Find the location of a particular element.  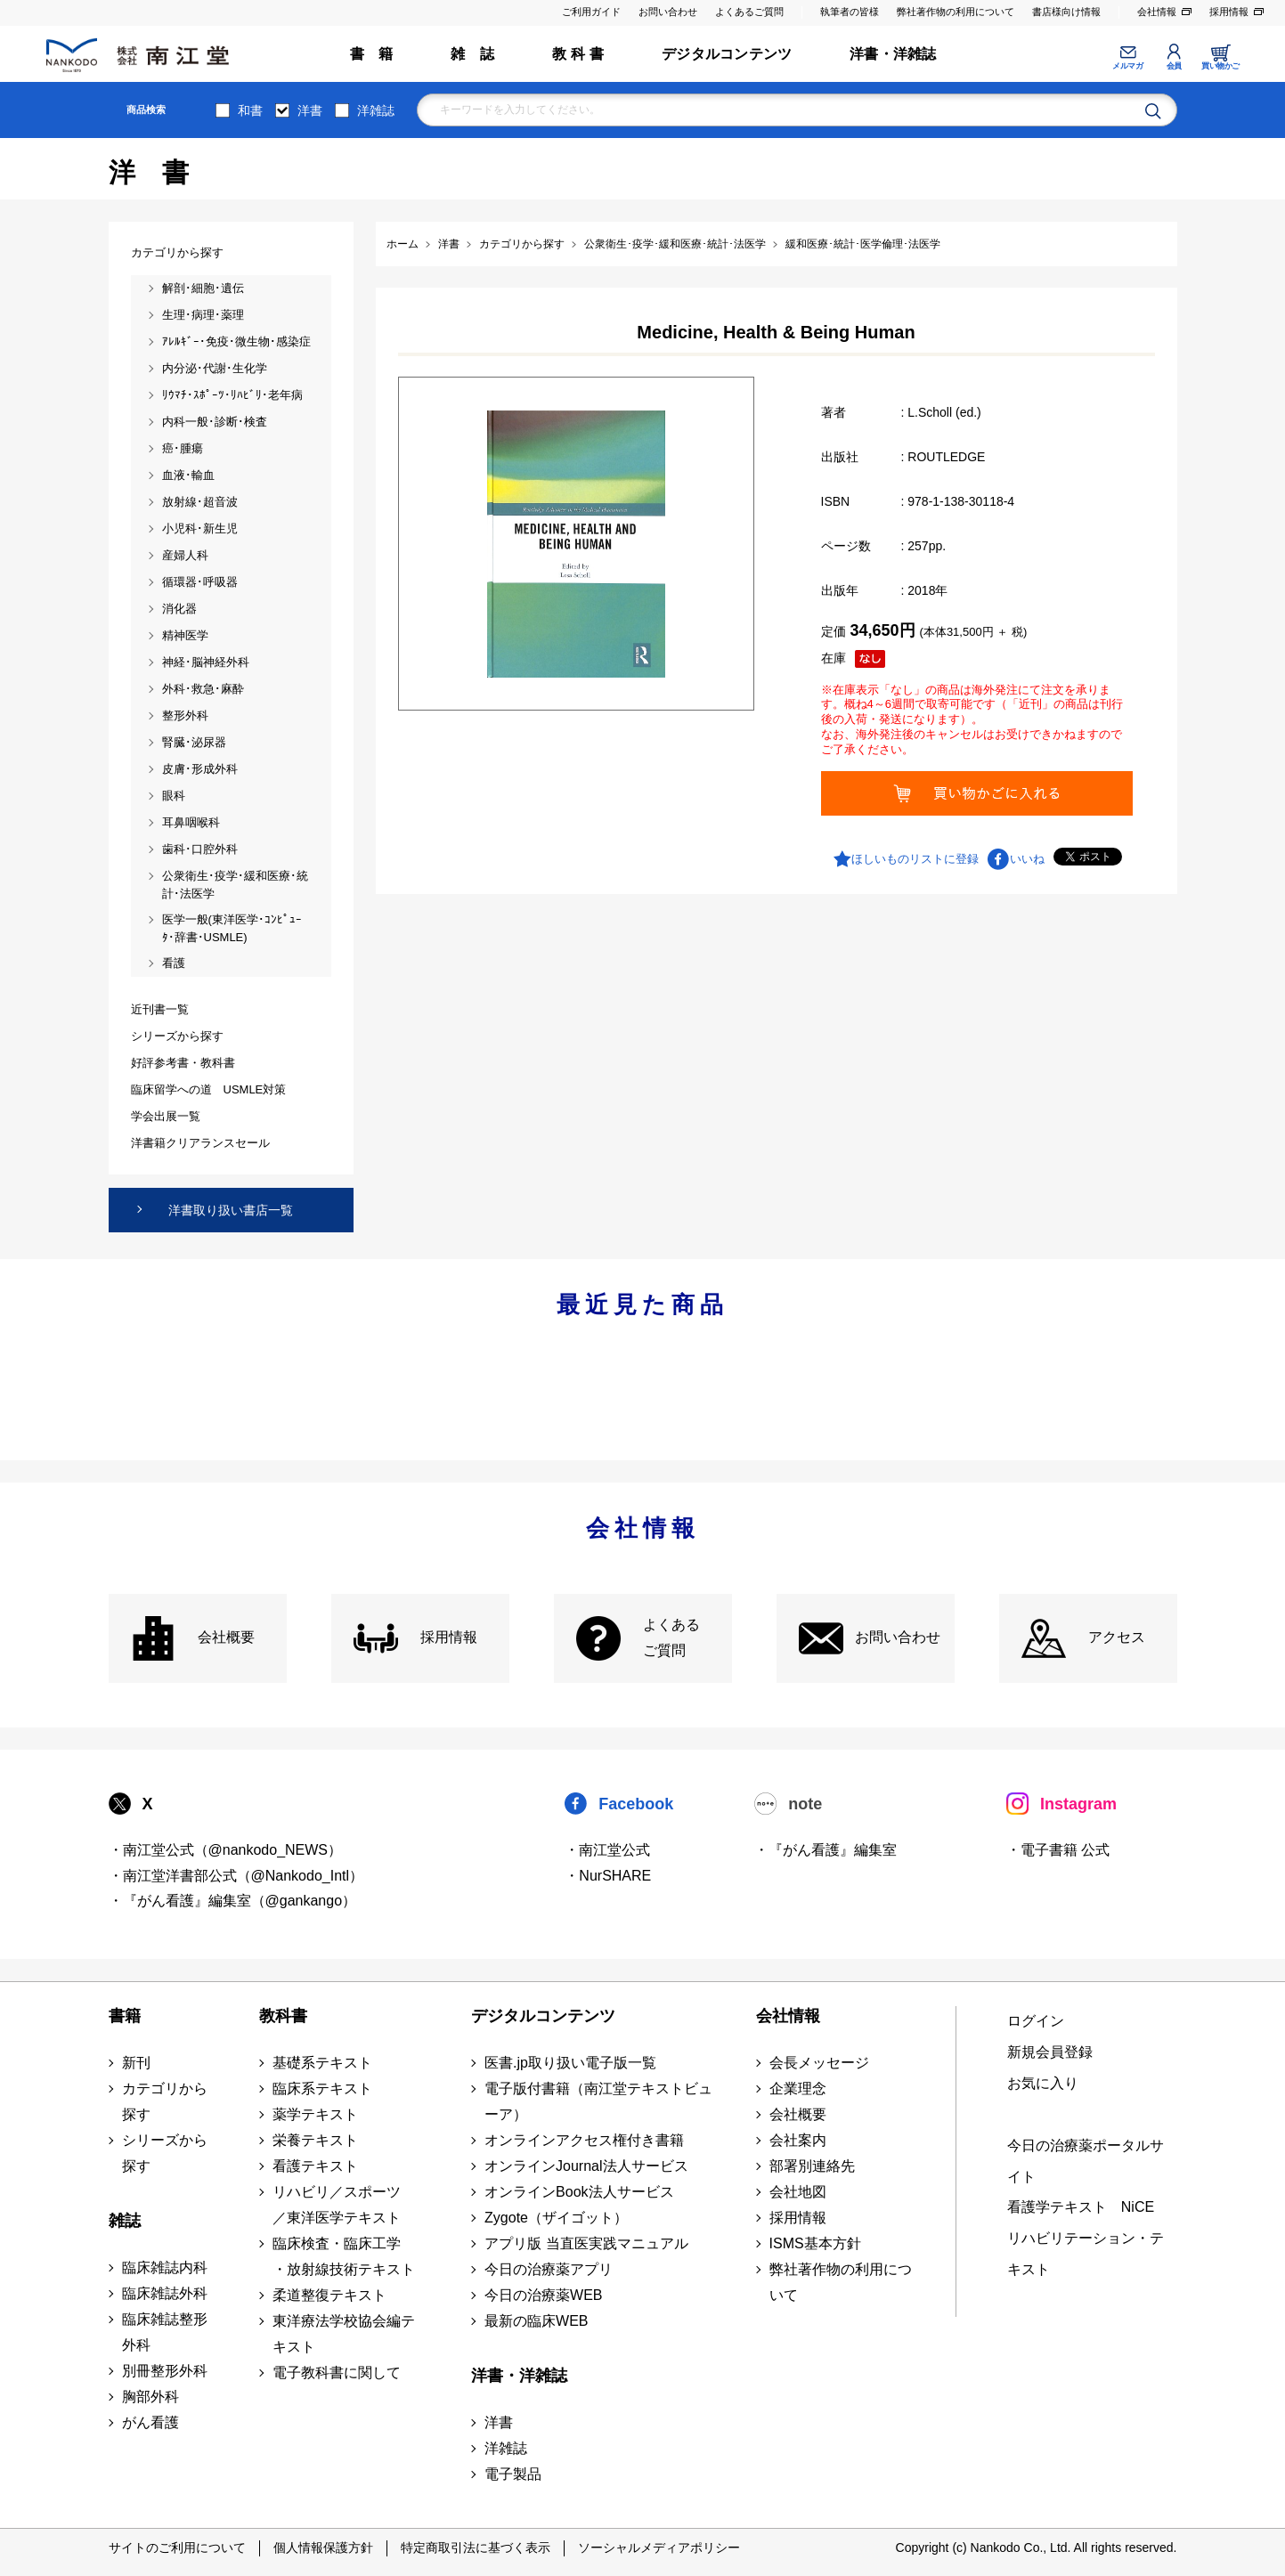

ISMS基本方針 is located at coordinates (815, 2243).